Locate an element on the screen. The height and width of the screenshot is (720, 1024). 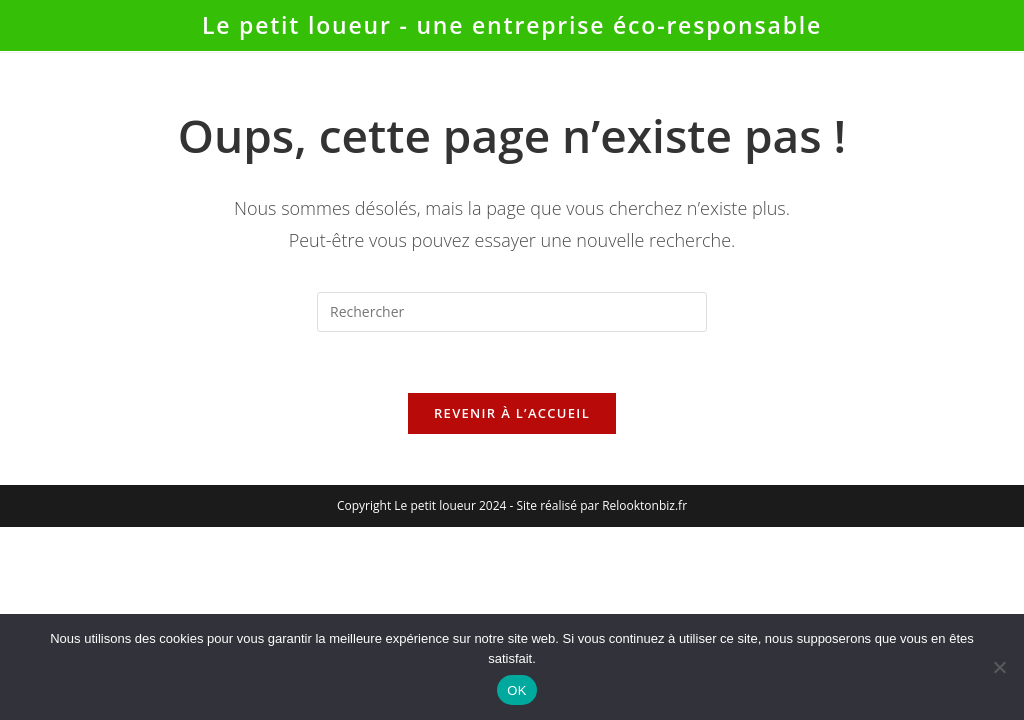
[Non] is located at coordinates (999, 667).